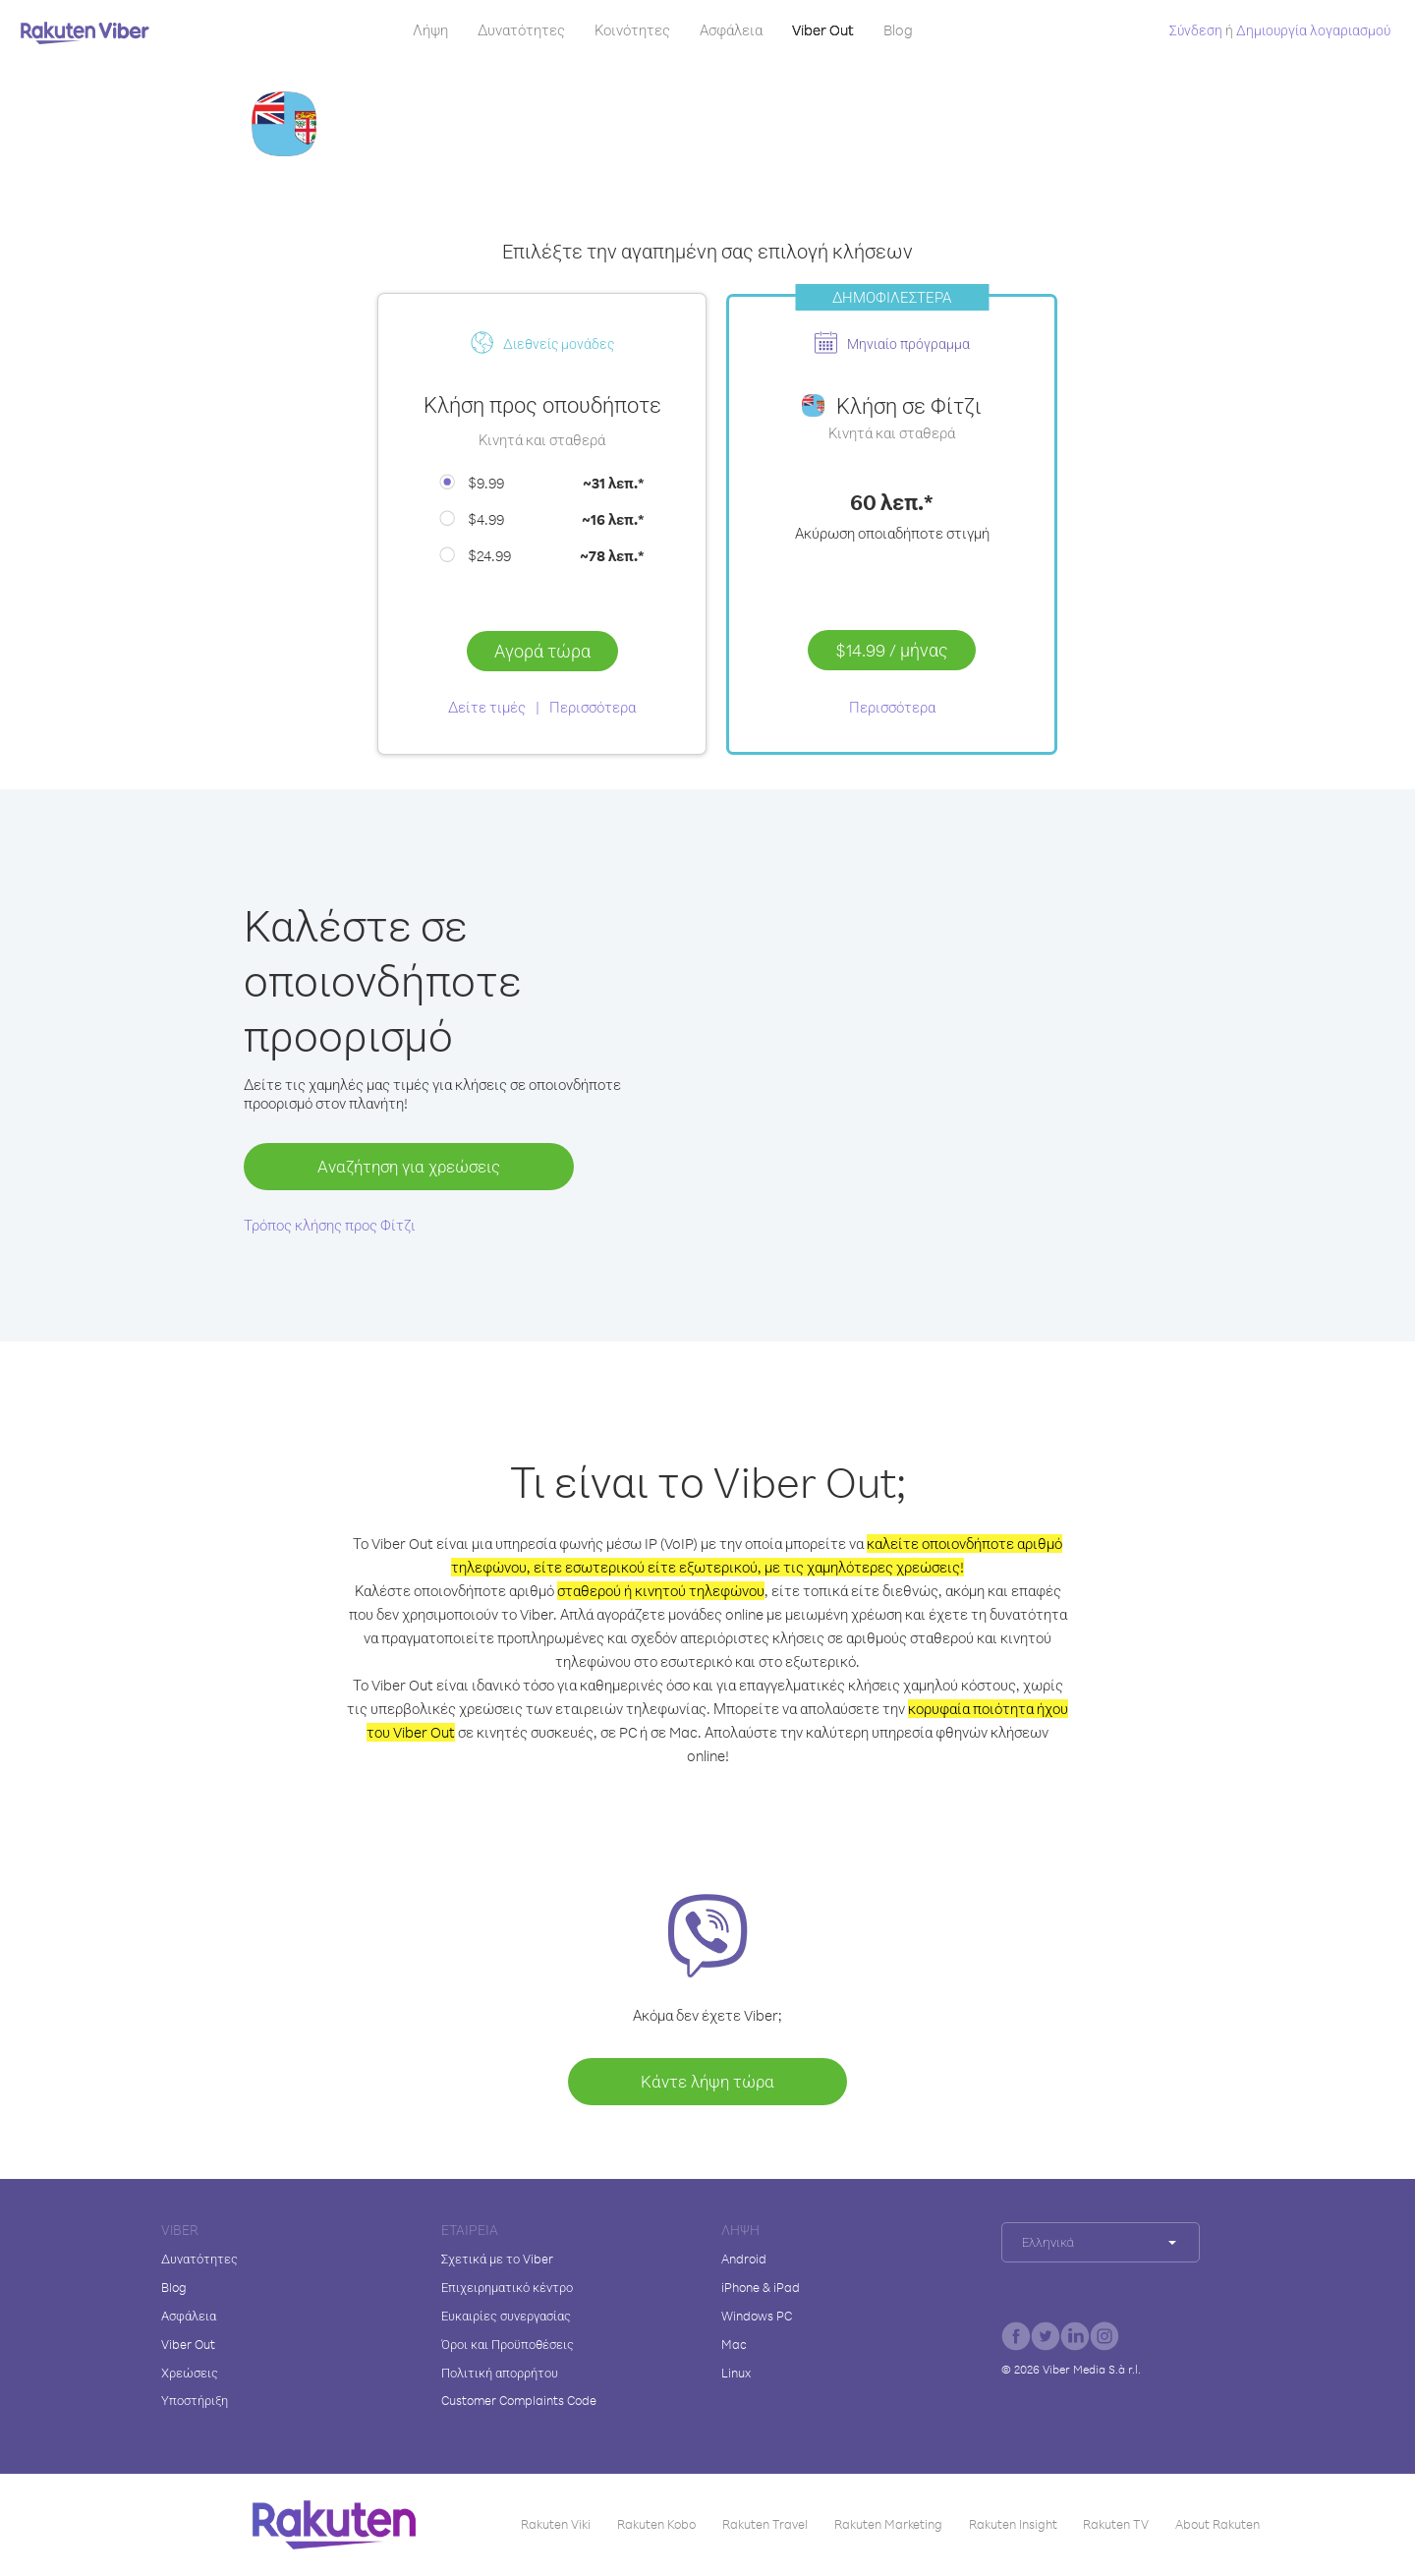 The height and width of the screenshot is (2576, 1415). What do you see at coordinates (521, 30) in the screenshot?
I see `Δυνατότητες` at bounding box center [521, 30].